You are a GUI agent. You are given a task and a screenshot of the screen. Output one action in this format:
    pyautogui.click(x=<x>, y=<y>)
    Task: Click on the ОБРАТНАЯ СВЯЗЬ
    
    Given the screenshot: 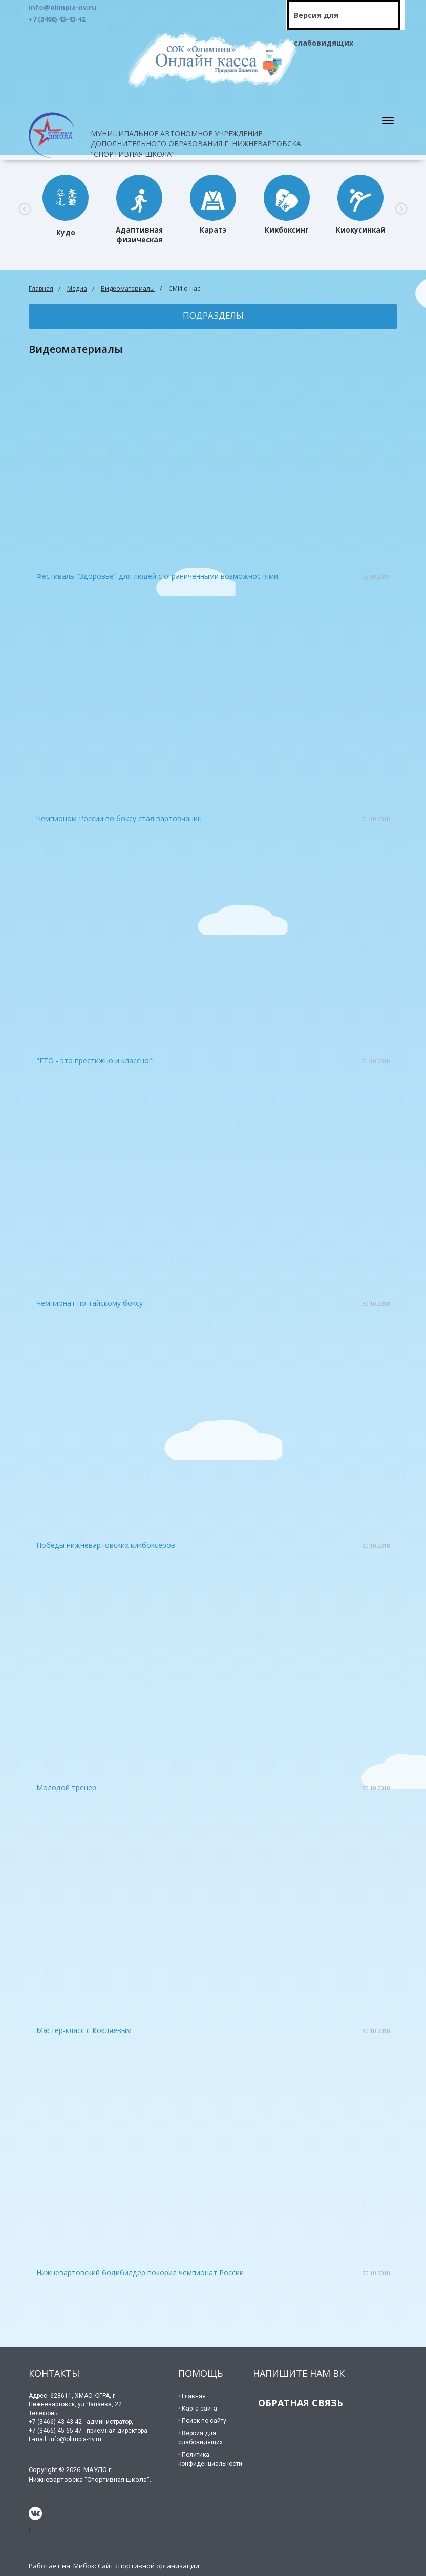 What is the action you would take?
    pyautogui.click(x=300, y=2403)
    